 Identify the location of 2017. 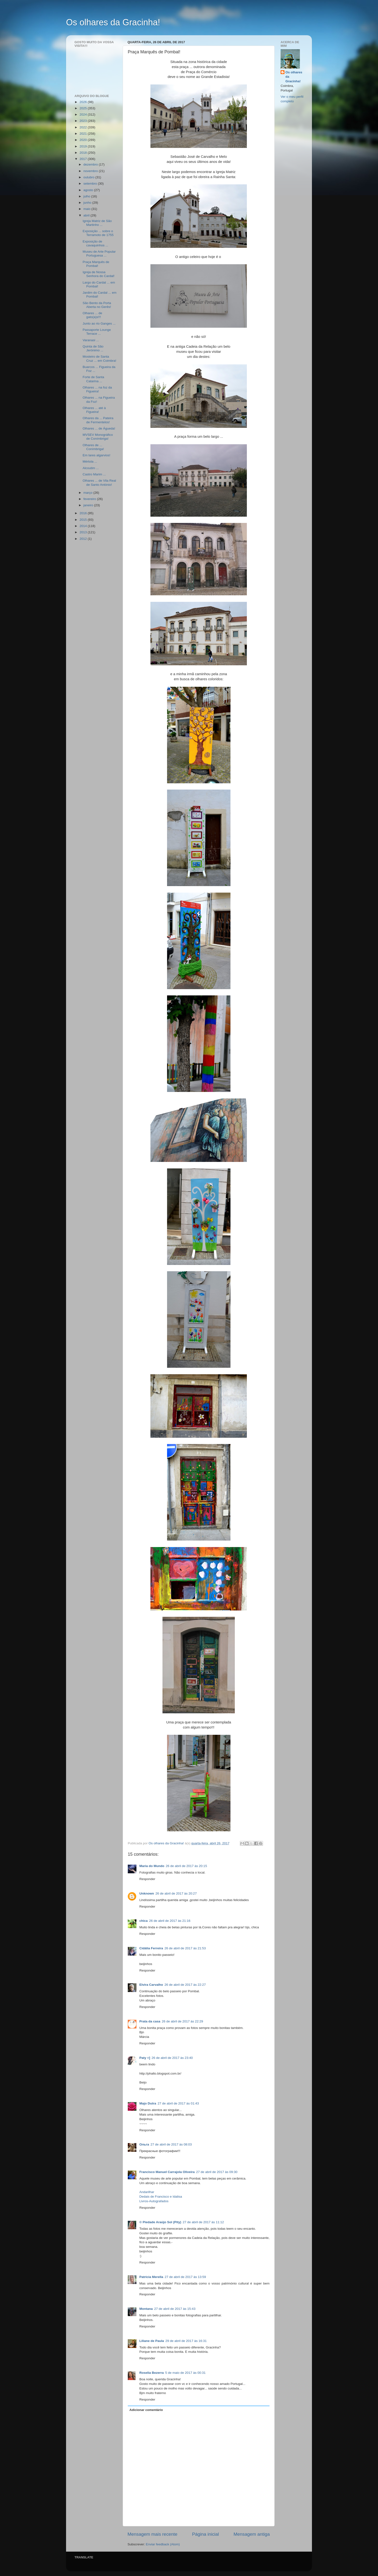
(84, 159).